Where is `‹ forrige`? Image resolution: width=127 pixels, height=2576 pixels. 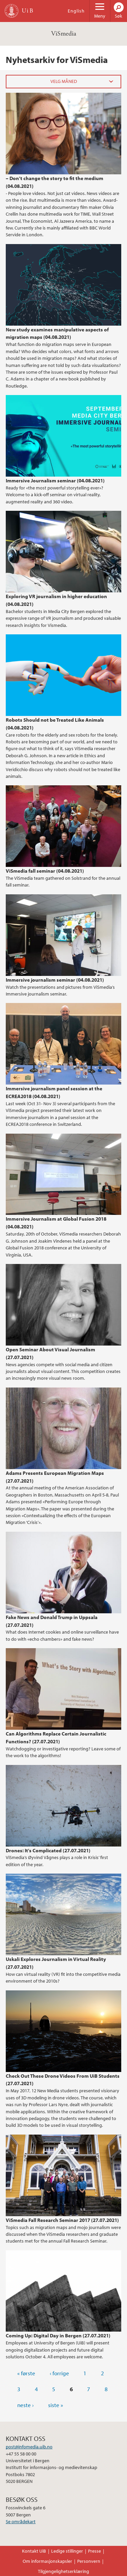 ‹ forrige is located at coordinates (59, 2373).